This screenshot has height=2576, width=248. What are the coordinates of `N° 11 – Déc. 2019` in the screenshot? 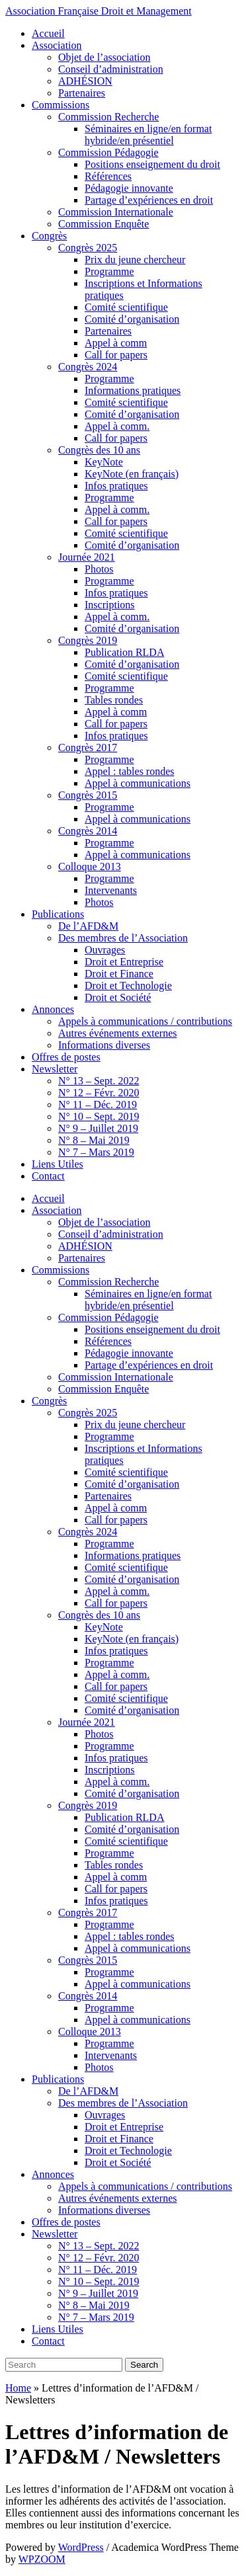 It's located at (97, 1104).